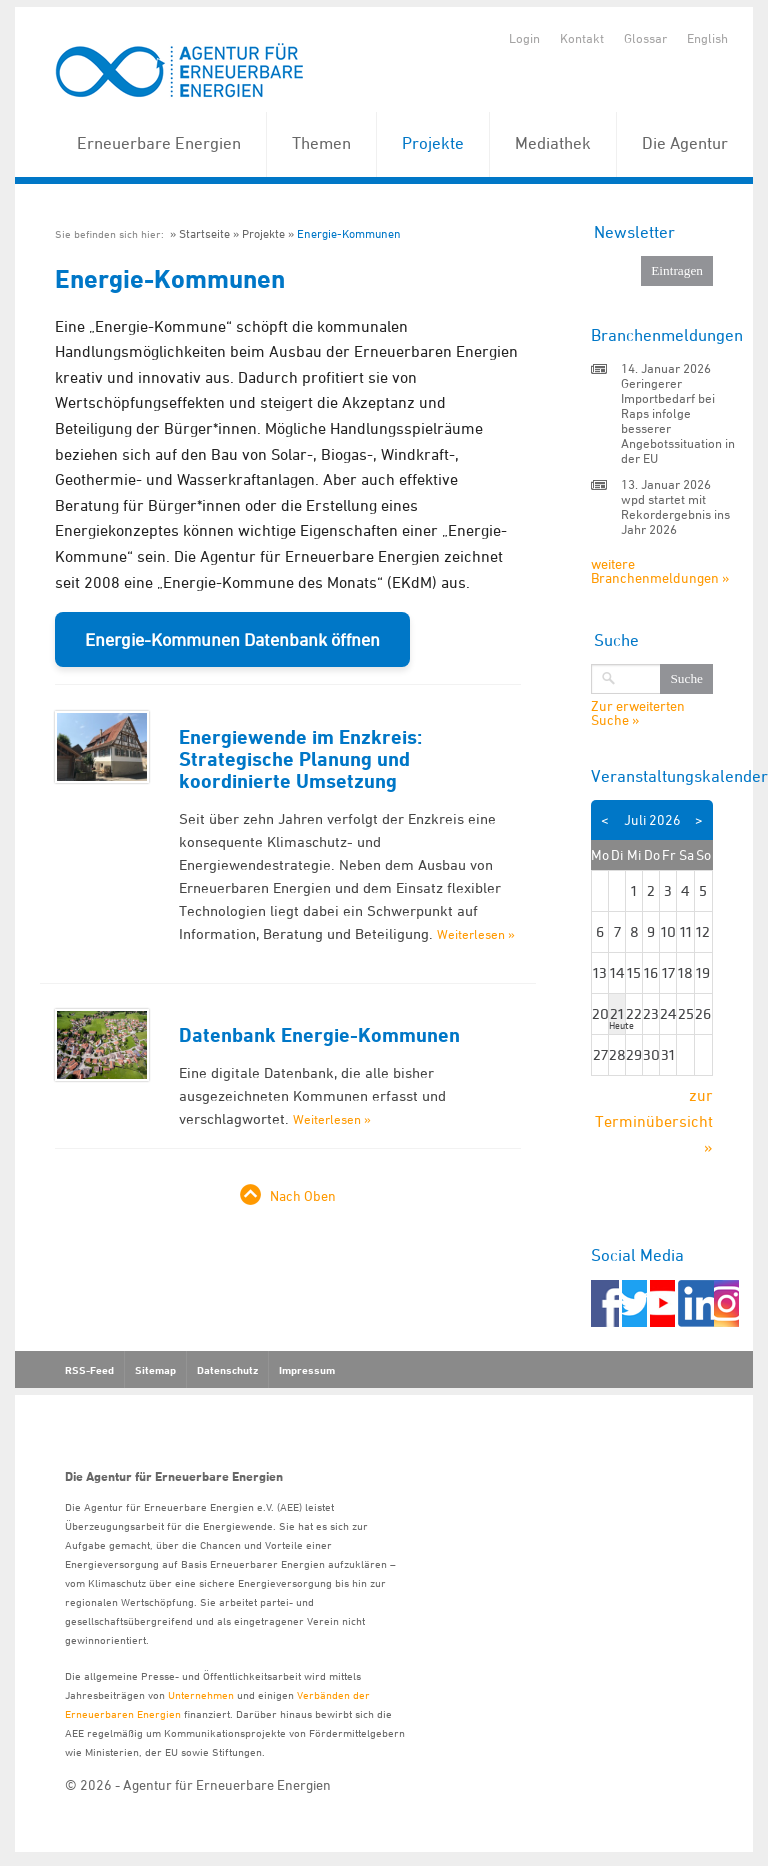 The image size is (768, 1866). I want to click on Energie-Kommunen, so click(349, 233).